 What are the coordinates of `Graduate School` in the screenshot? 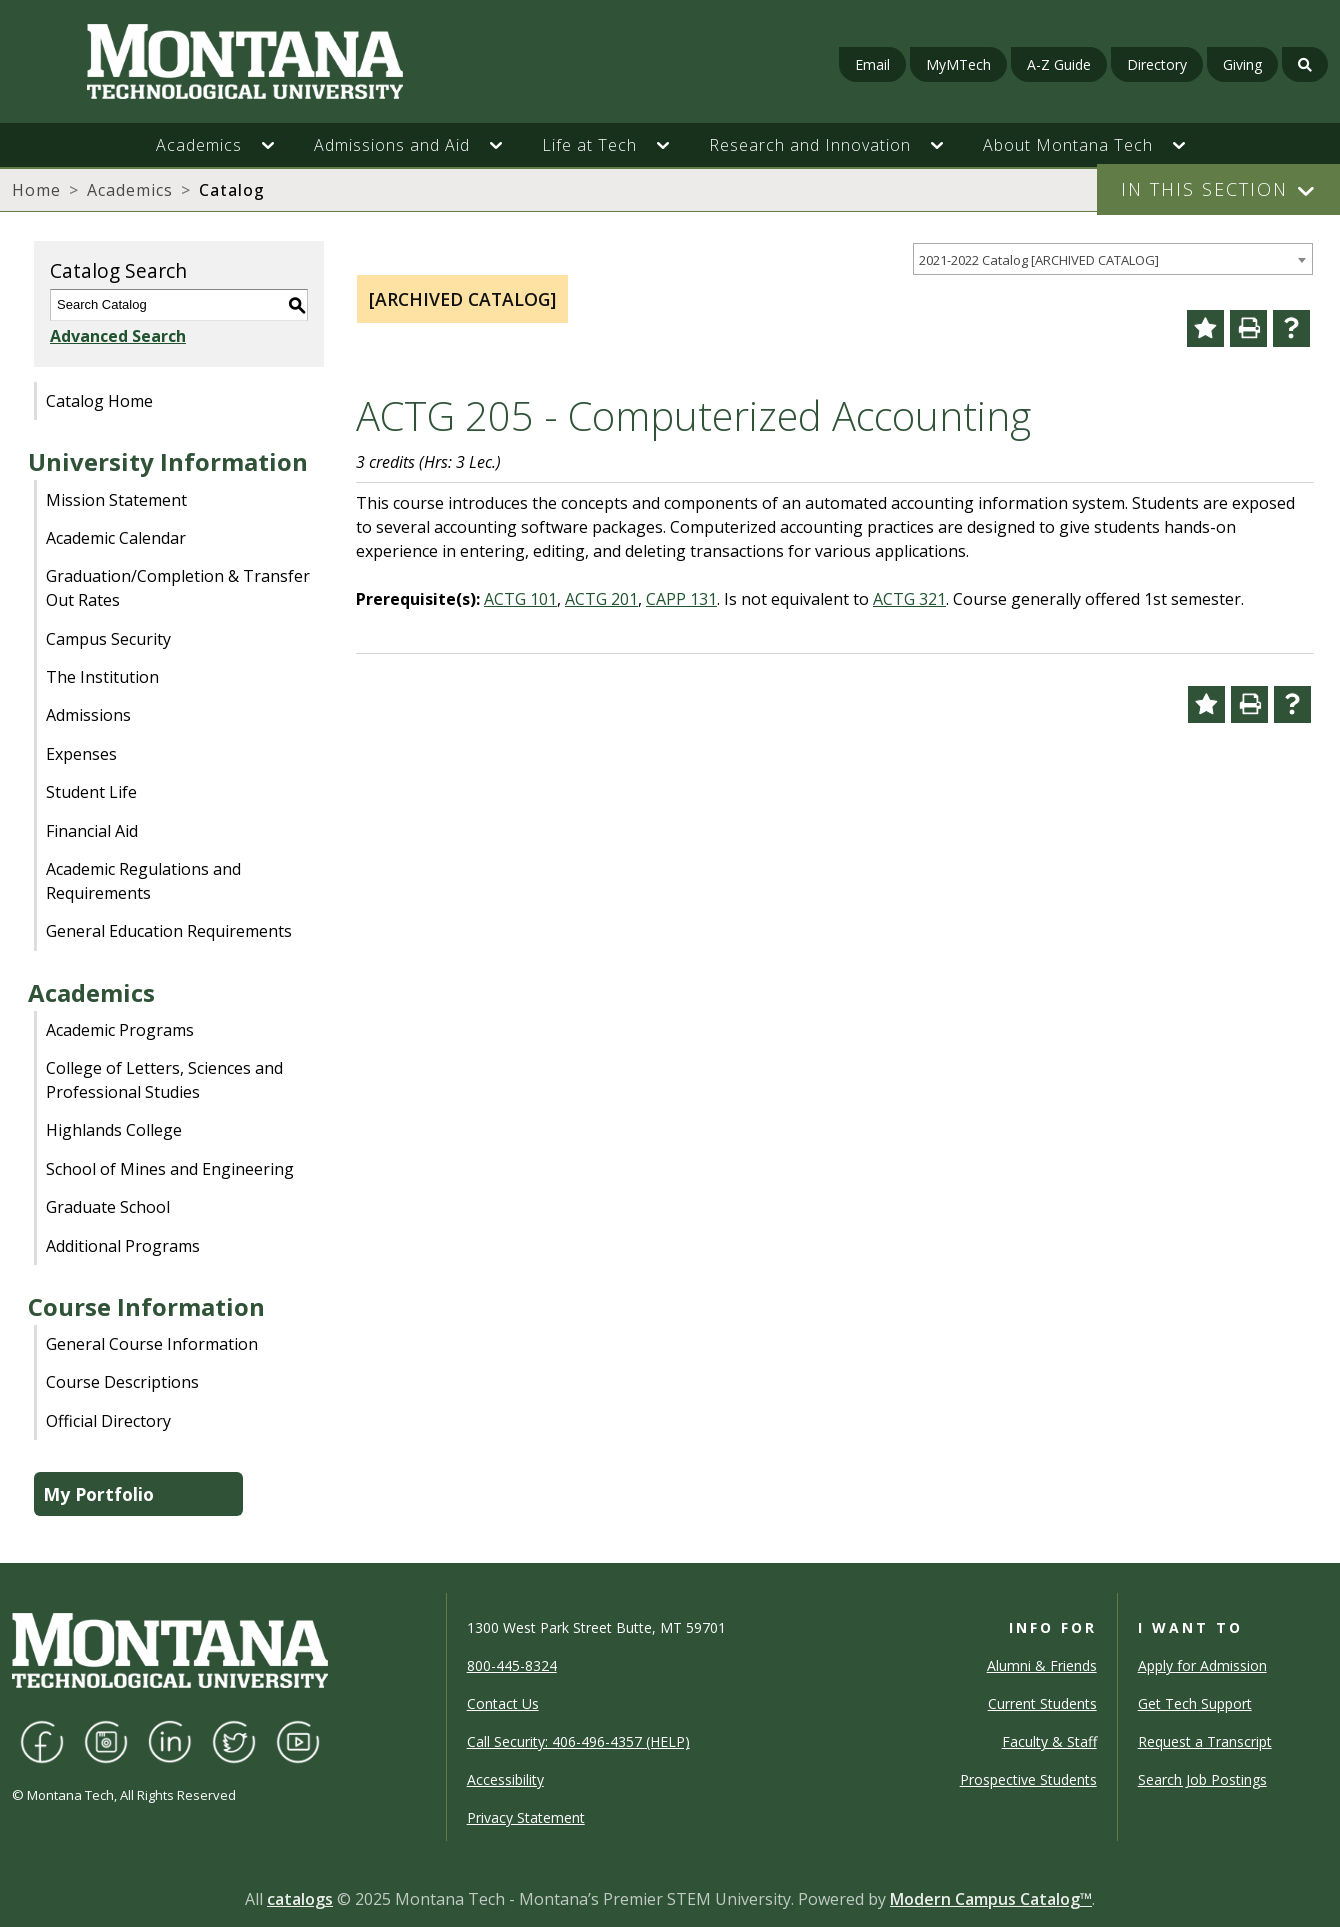 It's located at (108, 1207).